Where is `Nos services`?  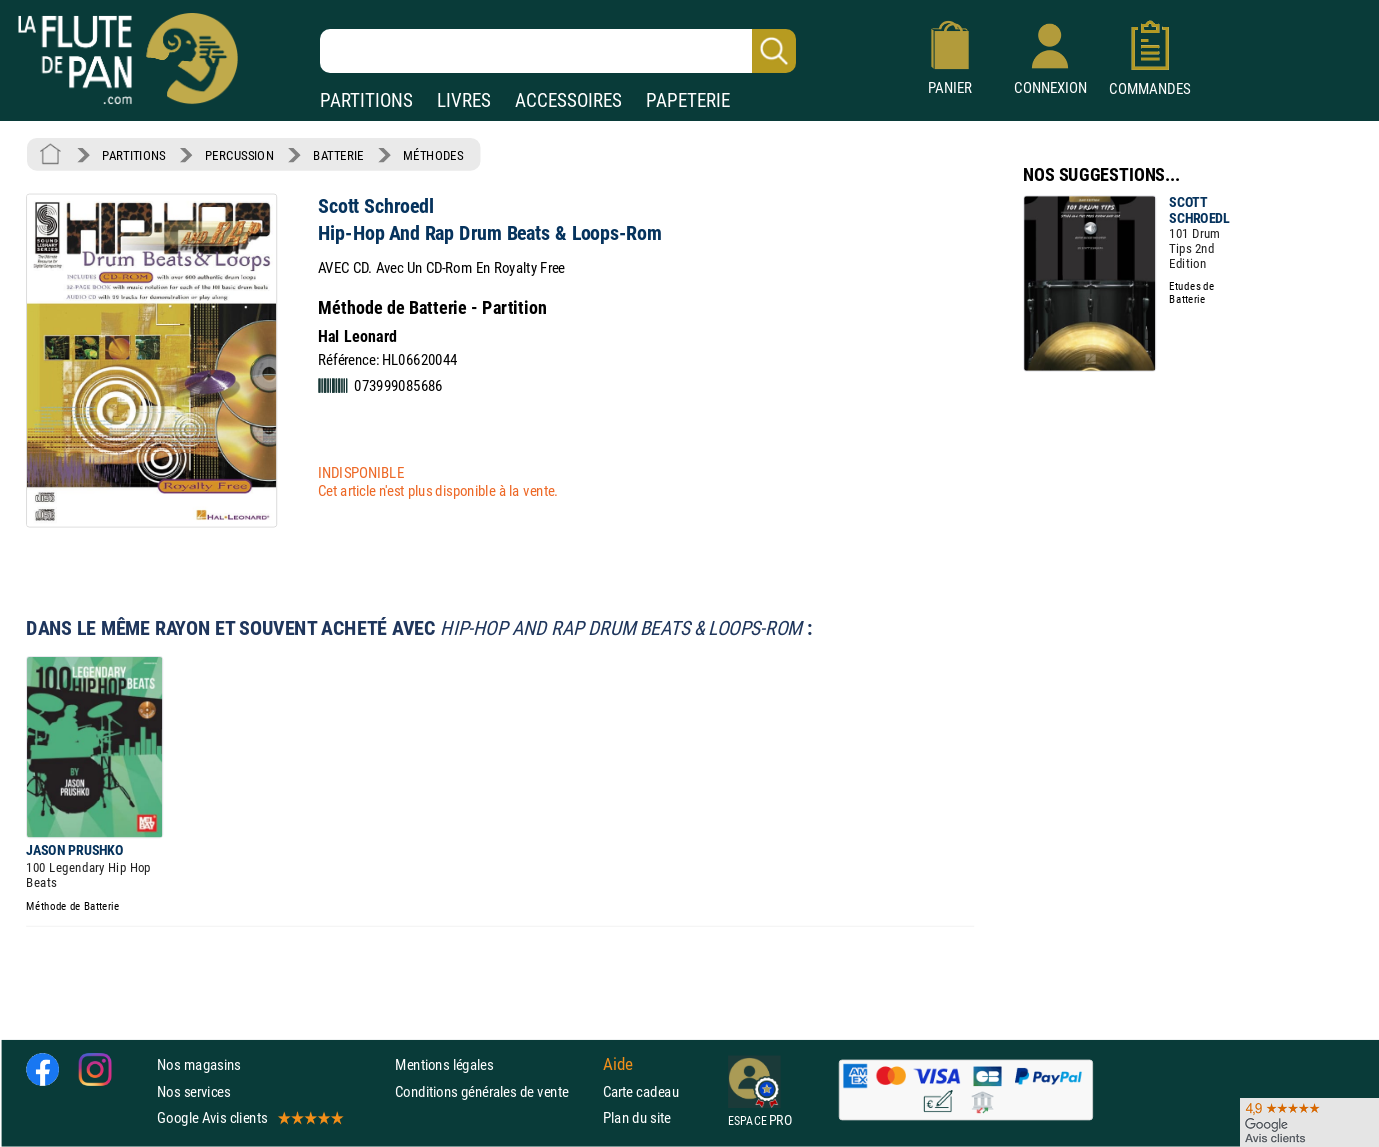 Nos services is located at coordinates (193, 1091).